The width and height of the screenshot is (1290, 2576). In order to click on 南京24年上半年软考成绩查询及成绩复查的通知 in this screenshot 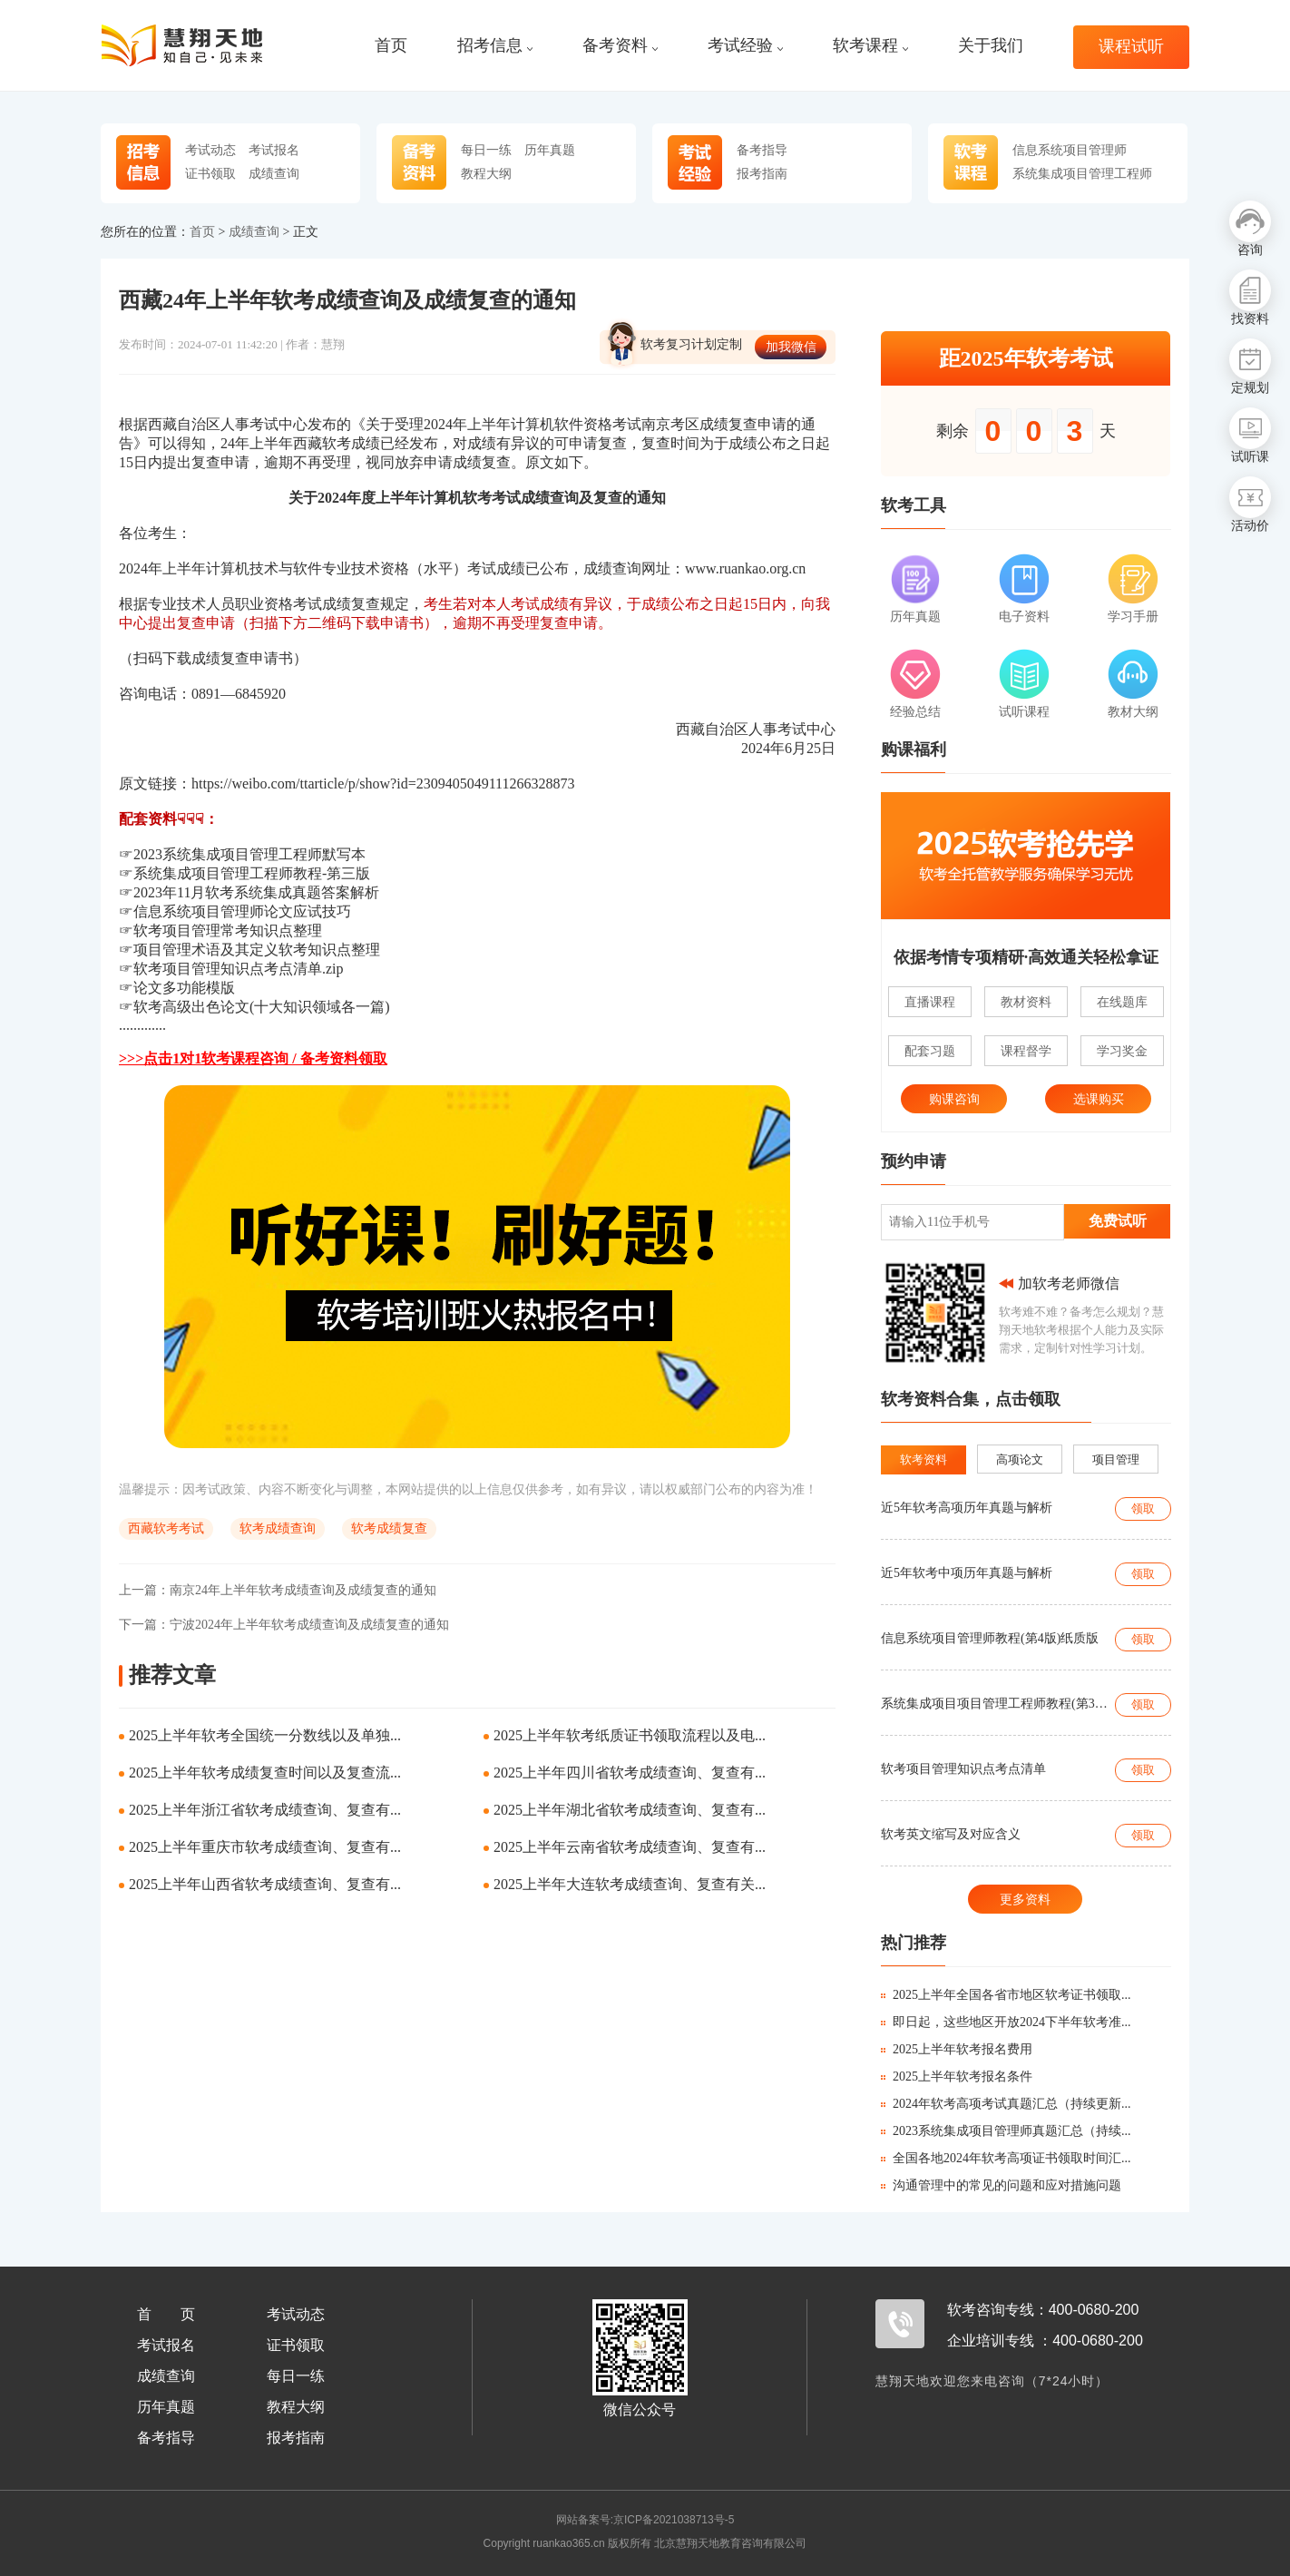, I will do `click(277, 1590)`.